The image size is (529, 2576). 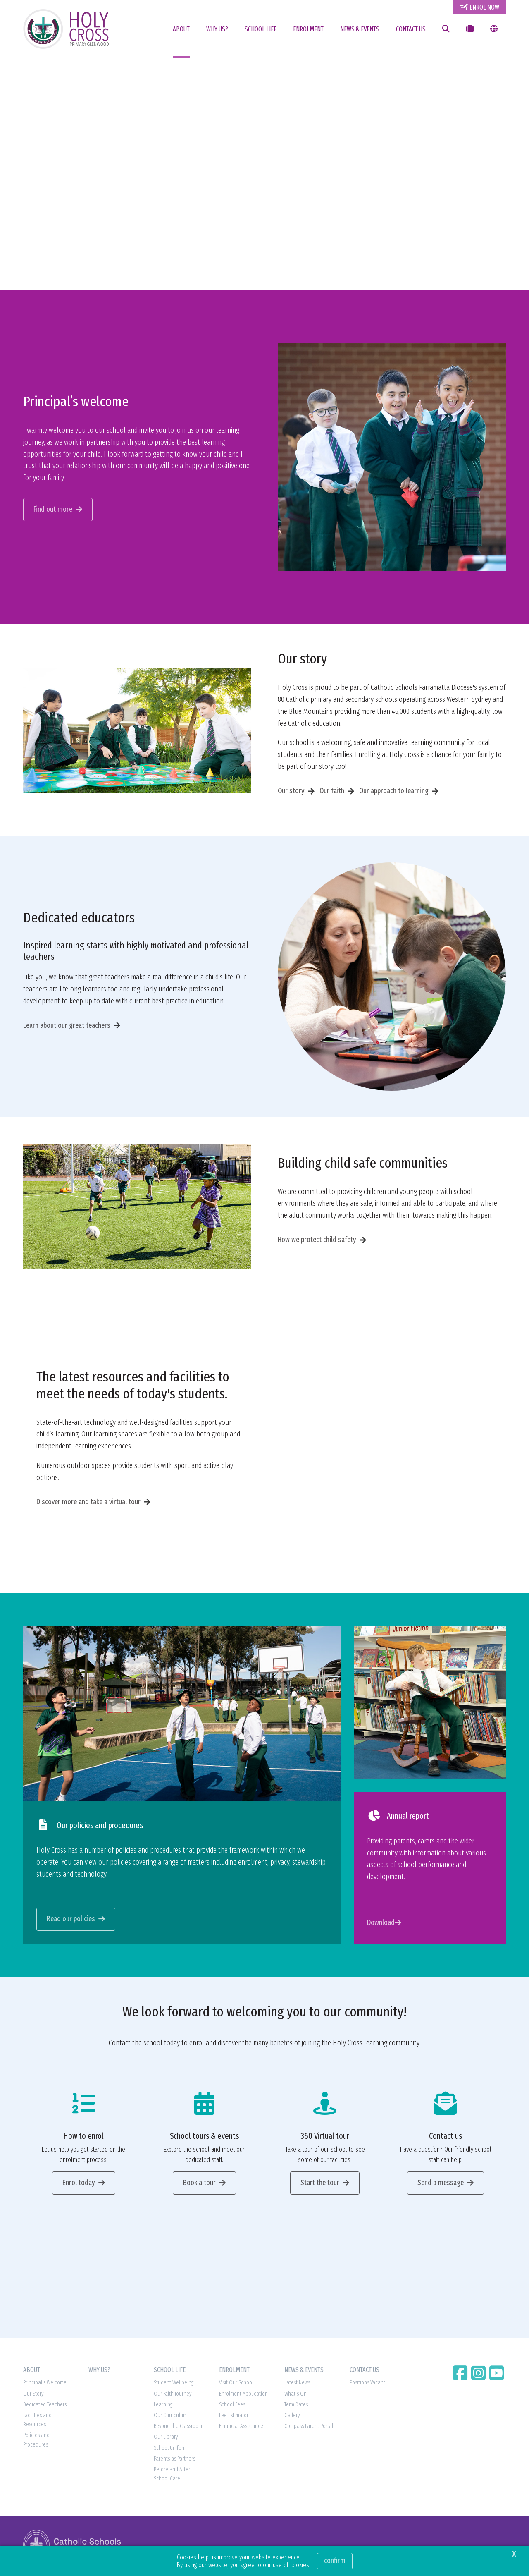 I want to click on Our Library, so click(x=166, y=2439).